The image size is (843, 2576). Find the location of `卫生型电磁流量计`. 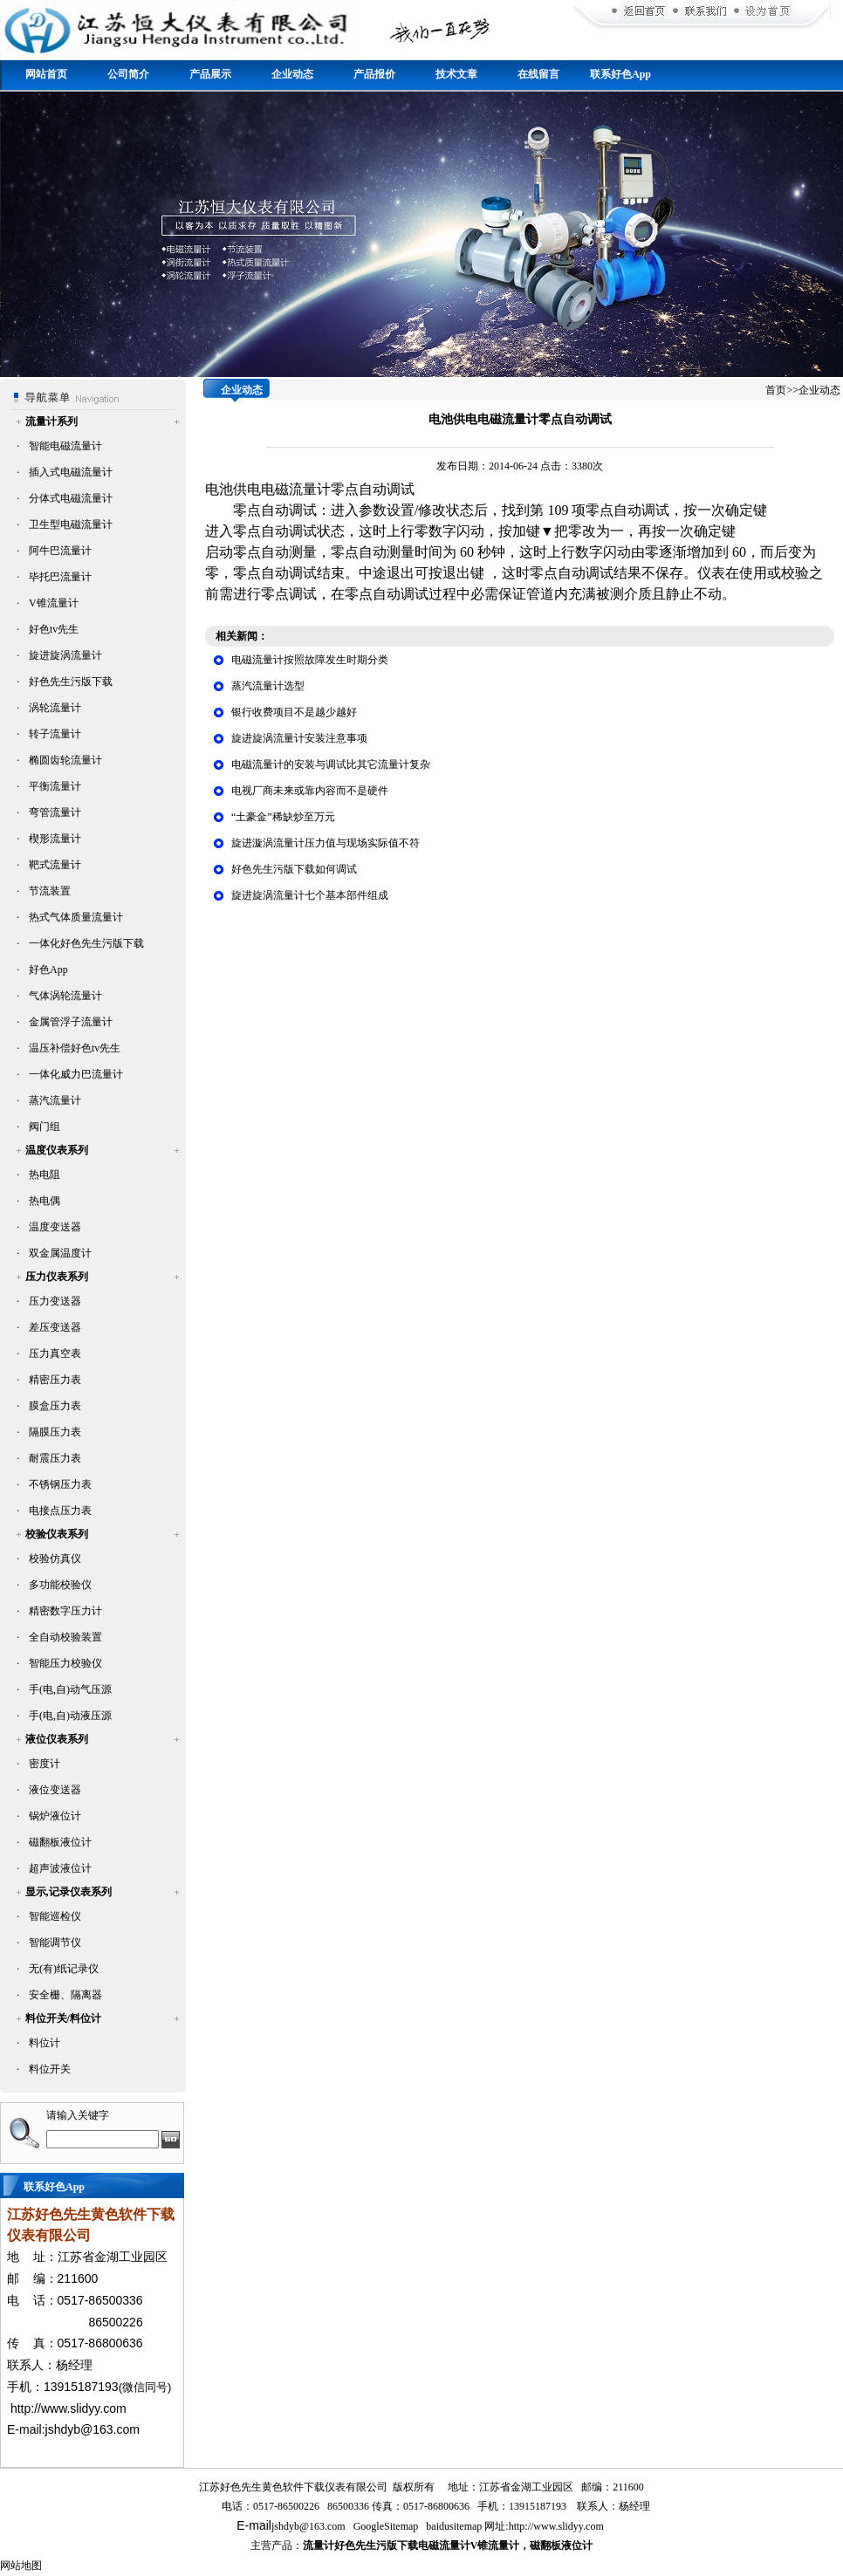

卫生型电磁流量计 is located at coordinates (71, 524).